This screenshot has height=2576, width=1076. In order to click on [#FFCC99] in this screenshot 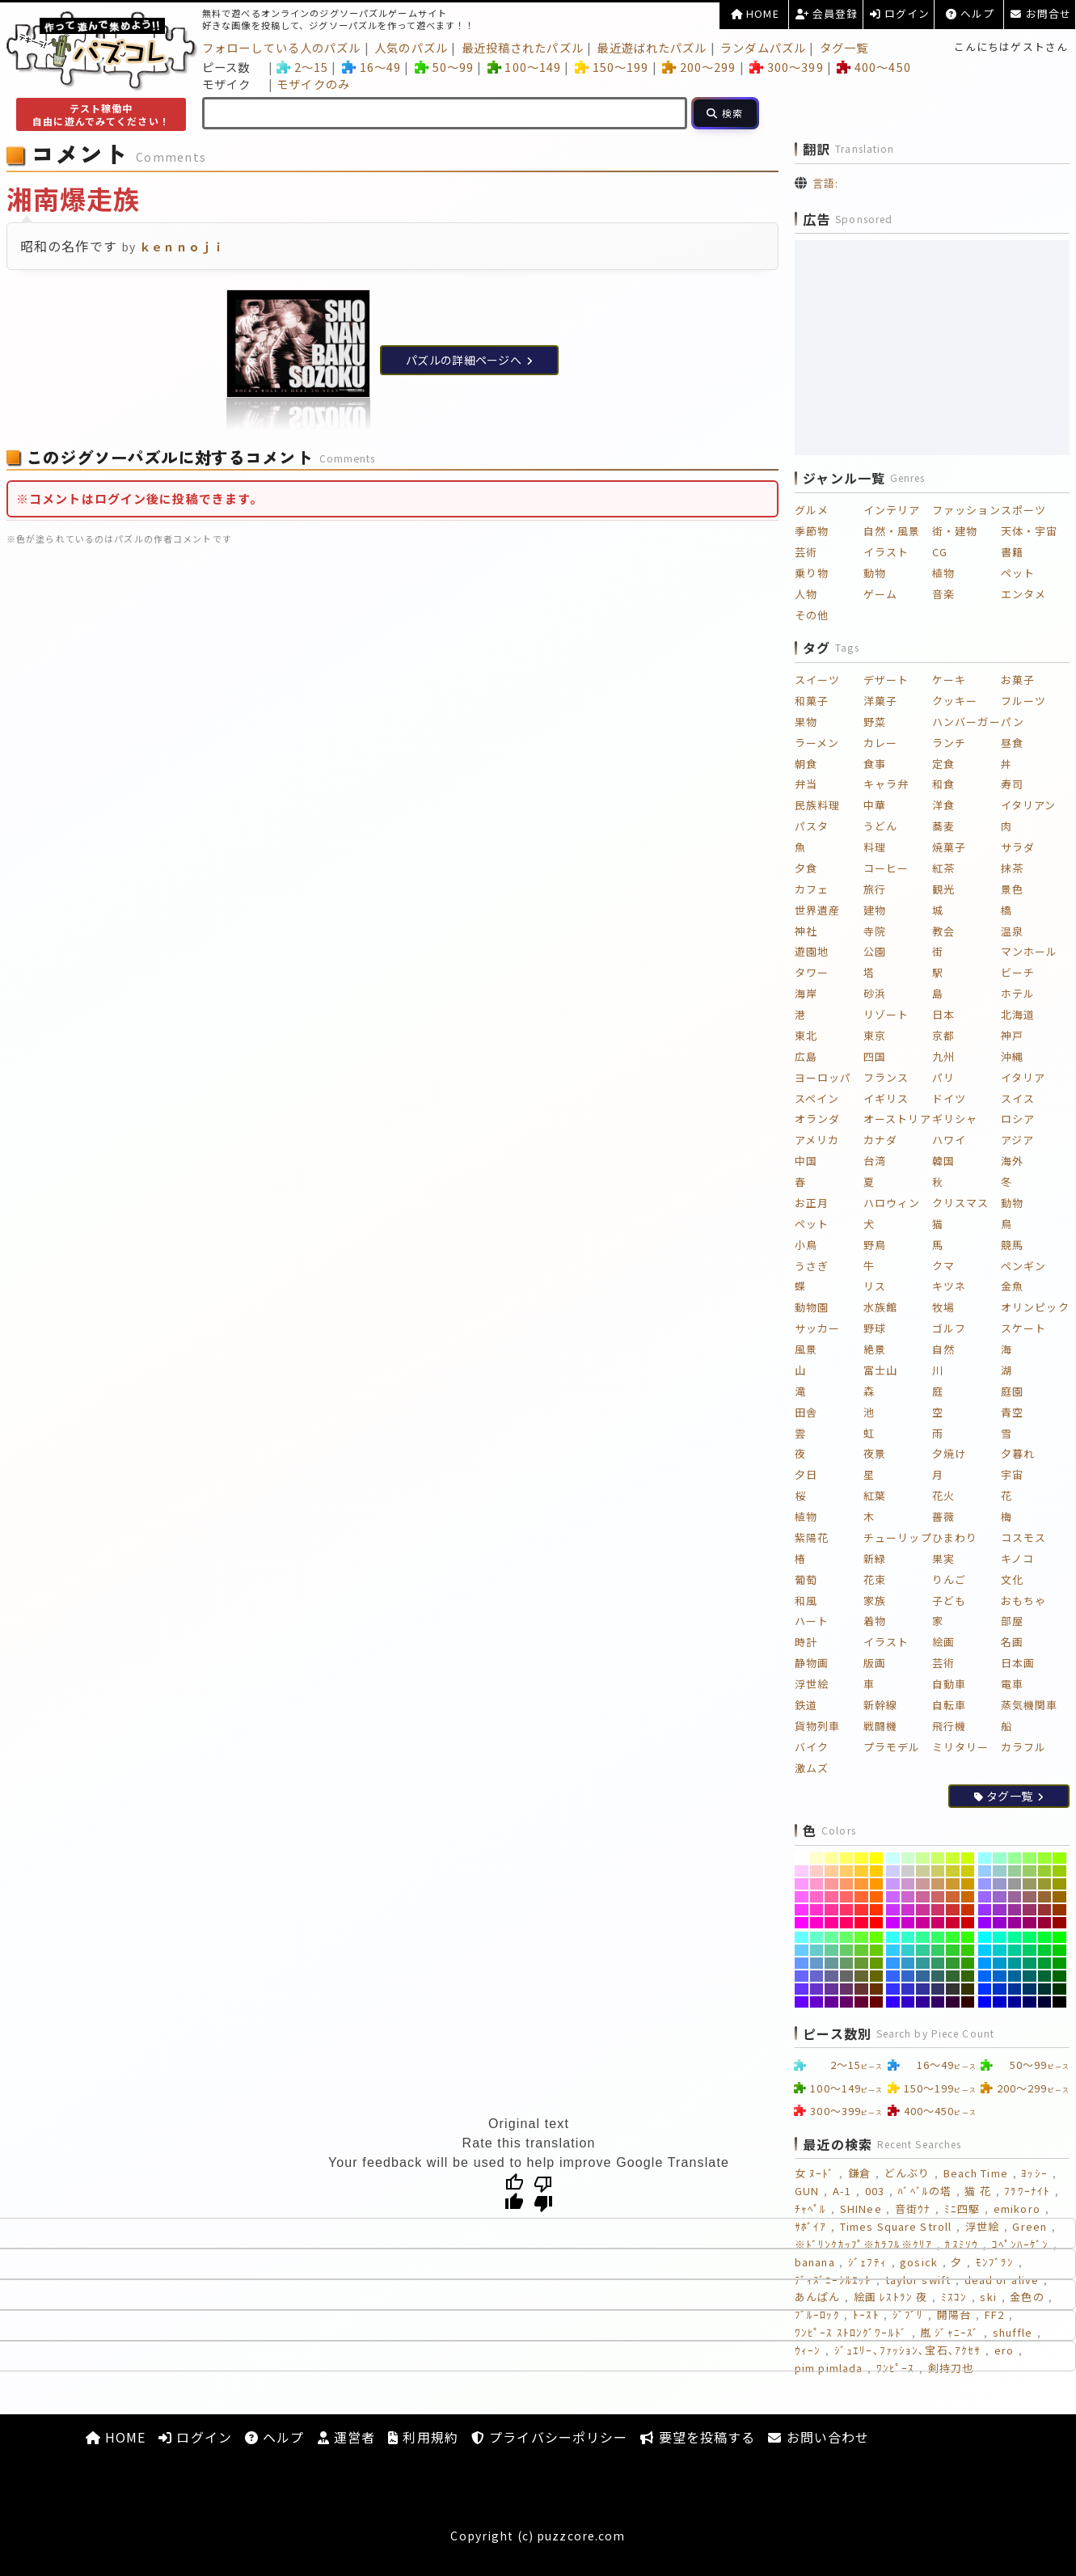, I will do `click(831, 1871)`.